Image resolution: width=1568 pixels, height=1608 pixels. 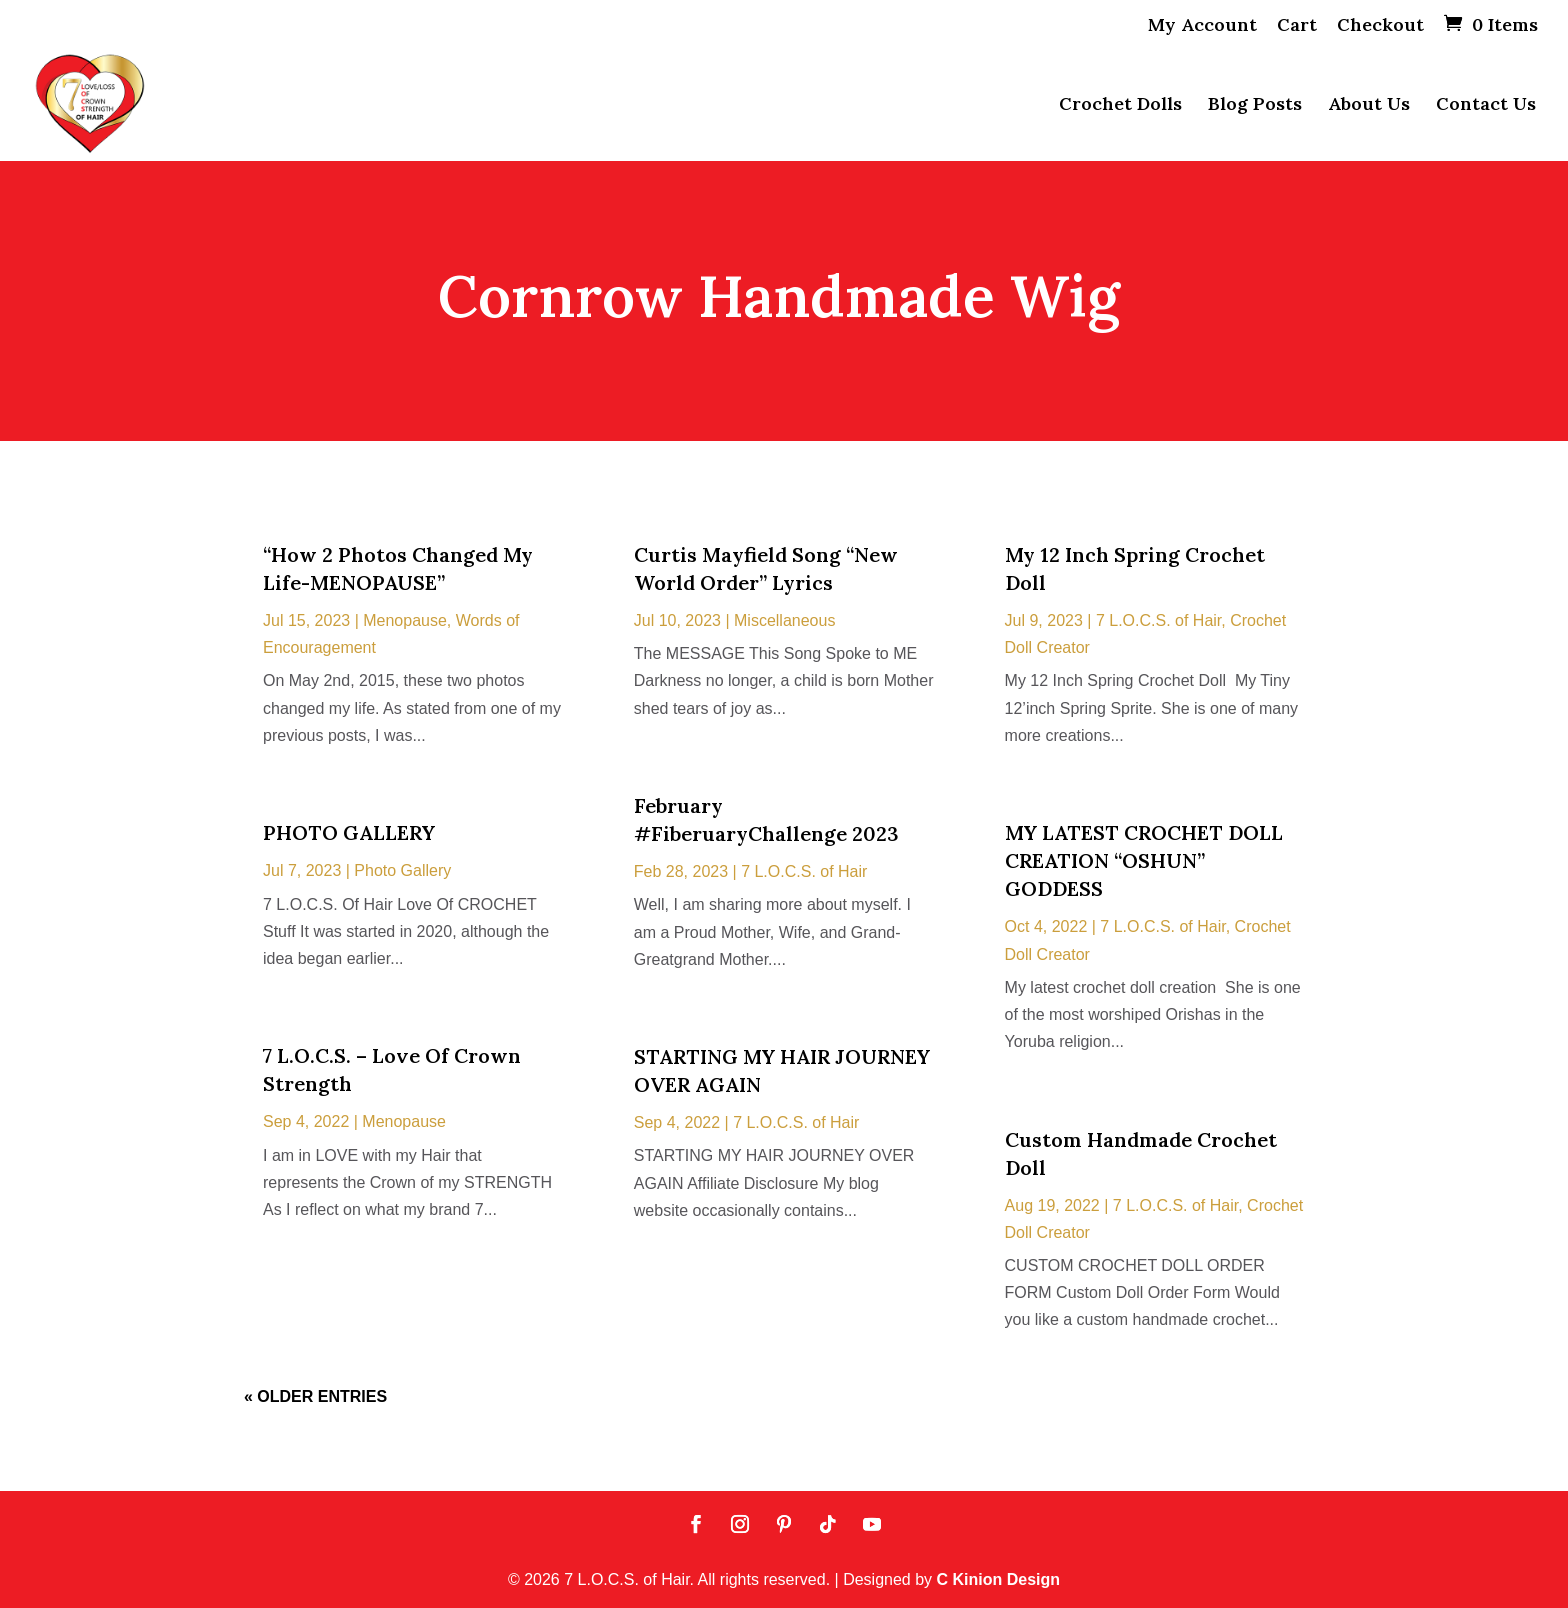 I want to click on About Us, so click(x=1369, y=106).